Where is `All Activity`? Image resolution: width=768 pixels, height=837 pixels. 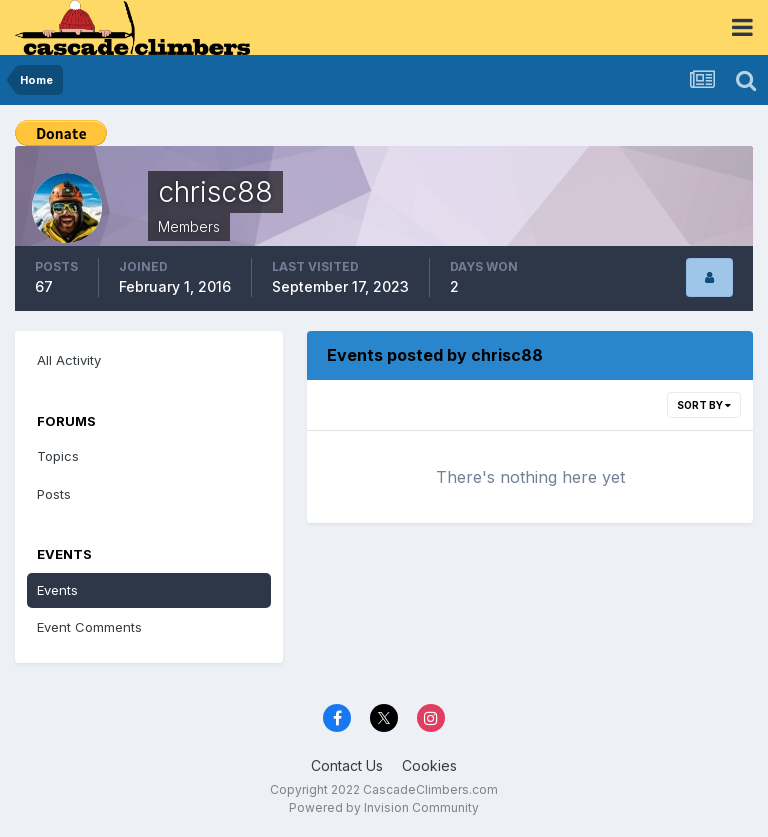
All Activity is located at coordinates (69, 360).